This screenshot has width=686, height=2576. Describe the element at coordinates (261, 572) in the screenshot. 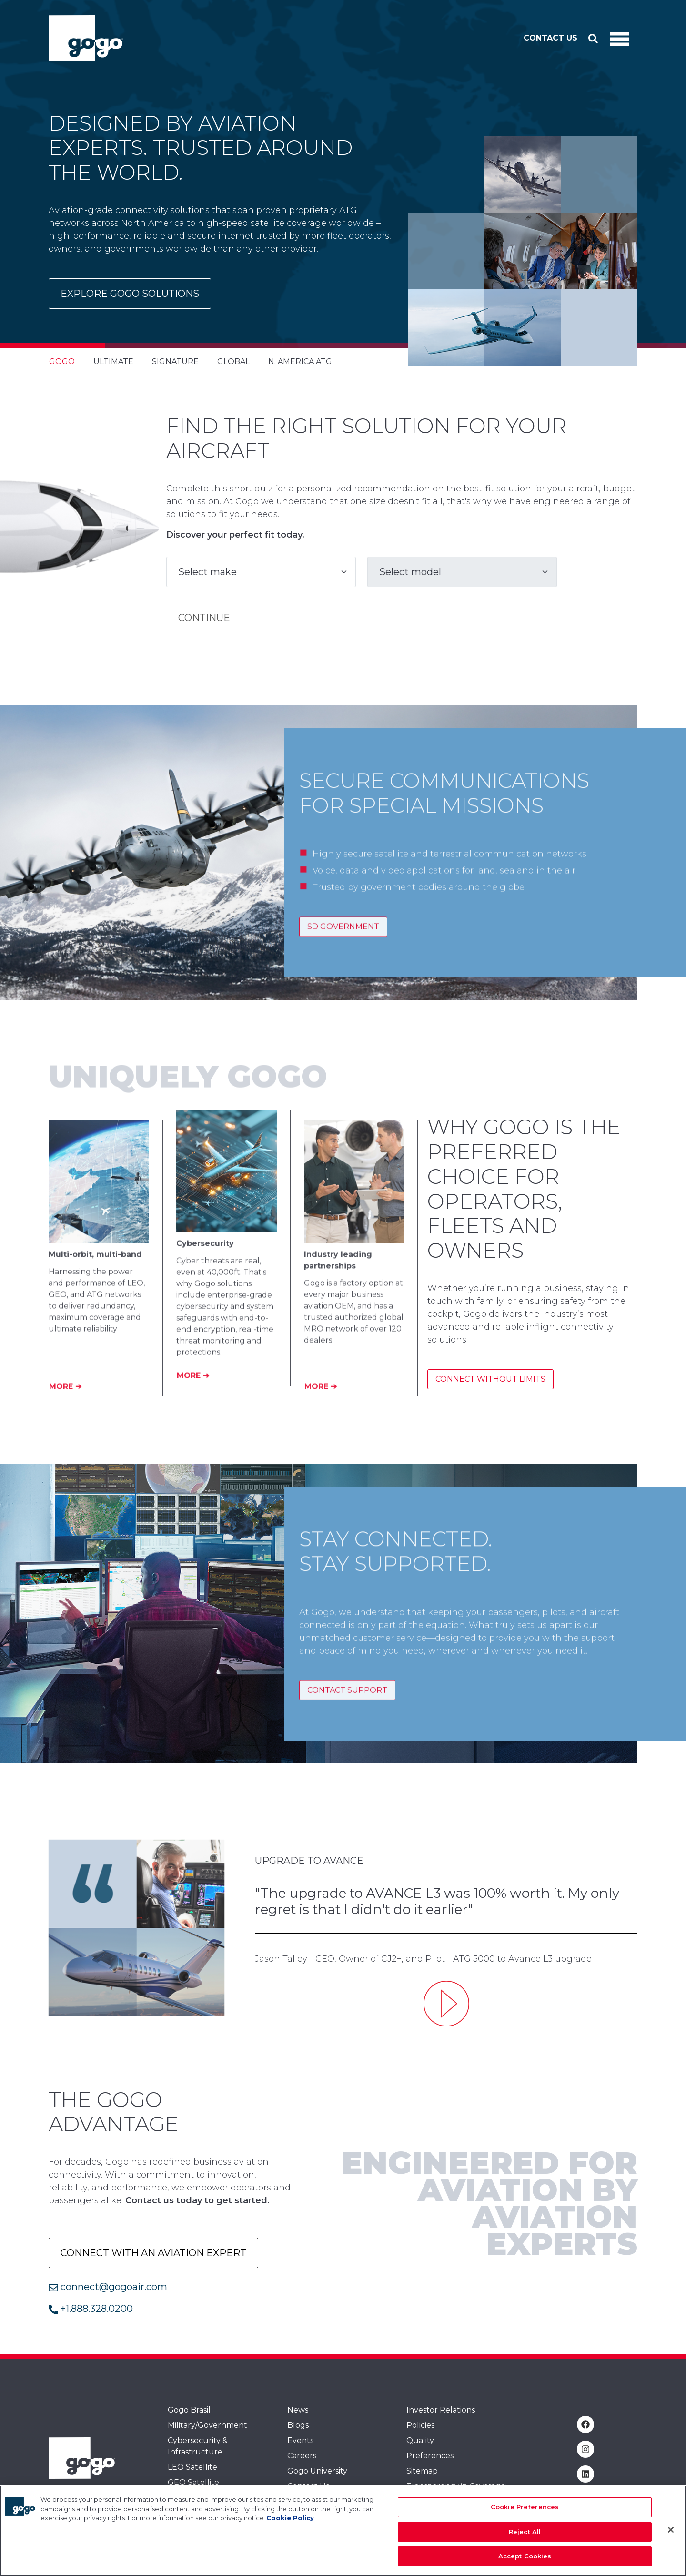

I see `[Make]` at that location.